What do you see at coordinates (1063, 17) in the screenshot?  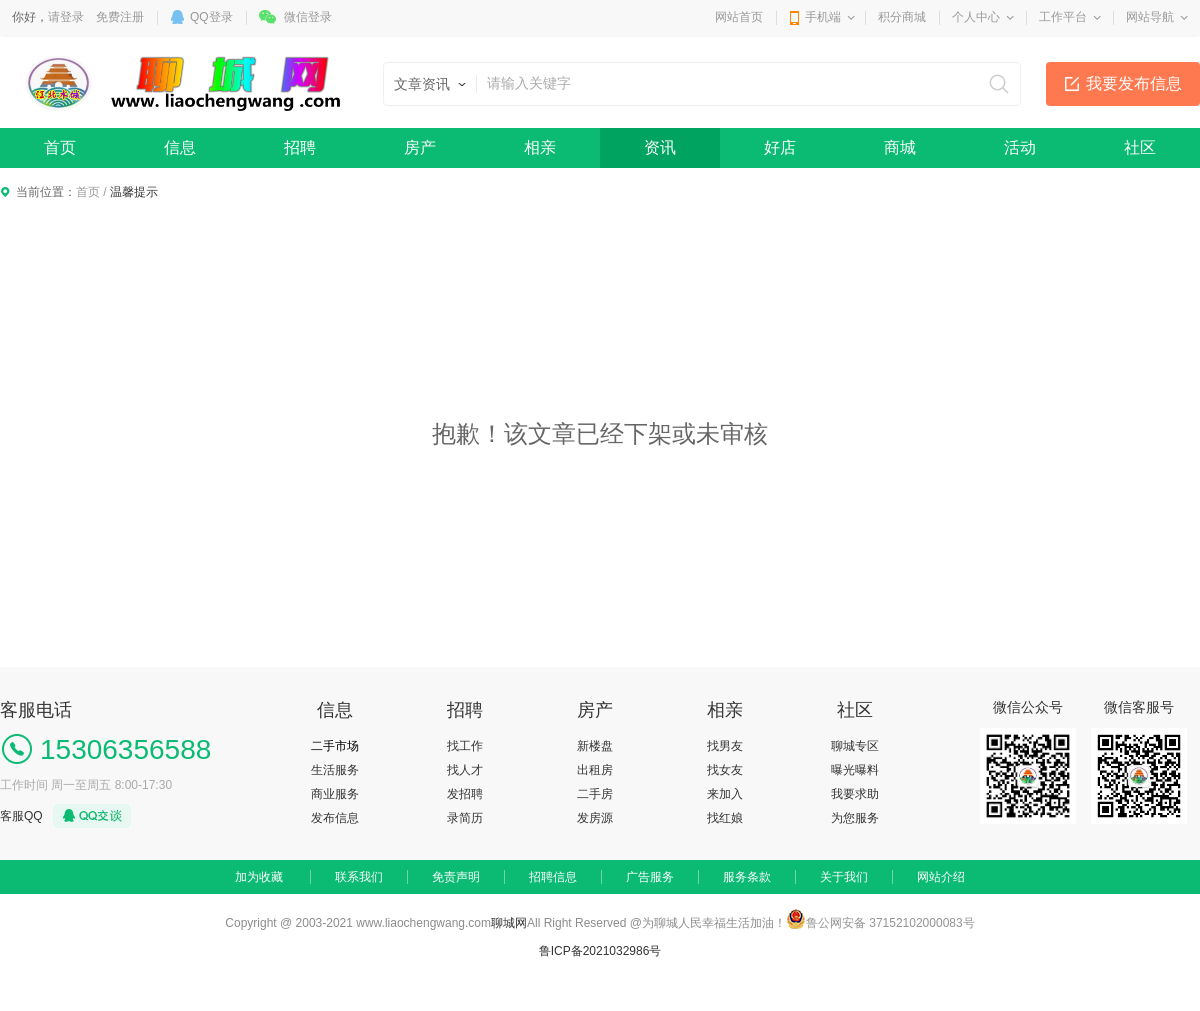 I see `工作平台` at bounding box center [1063, 17].